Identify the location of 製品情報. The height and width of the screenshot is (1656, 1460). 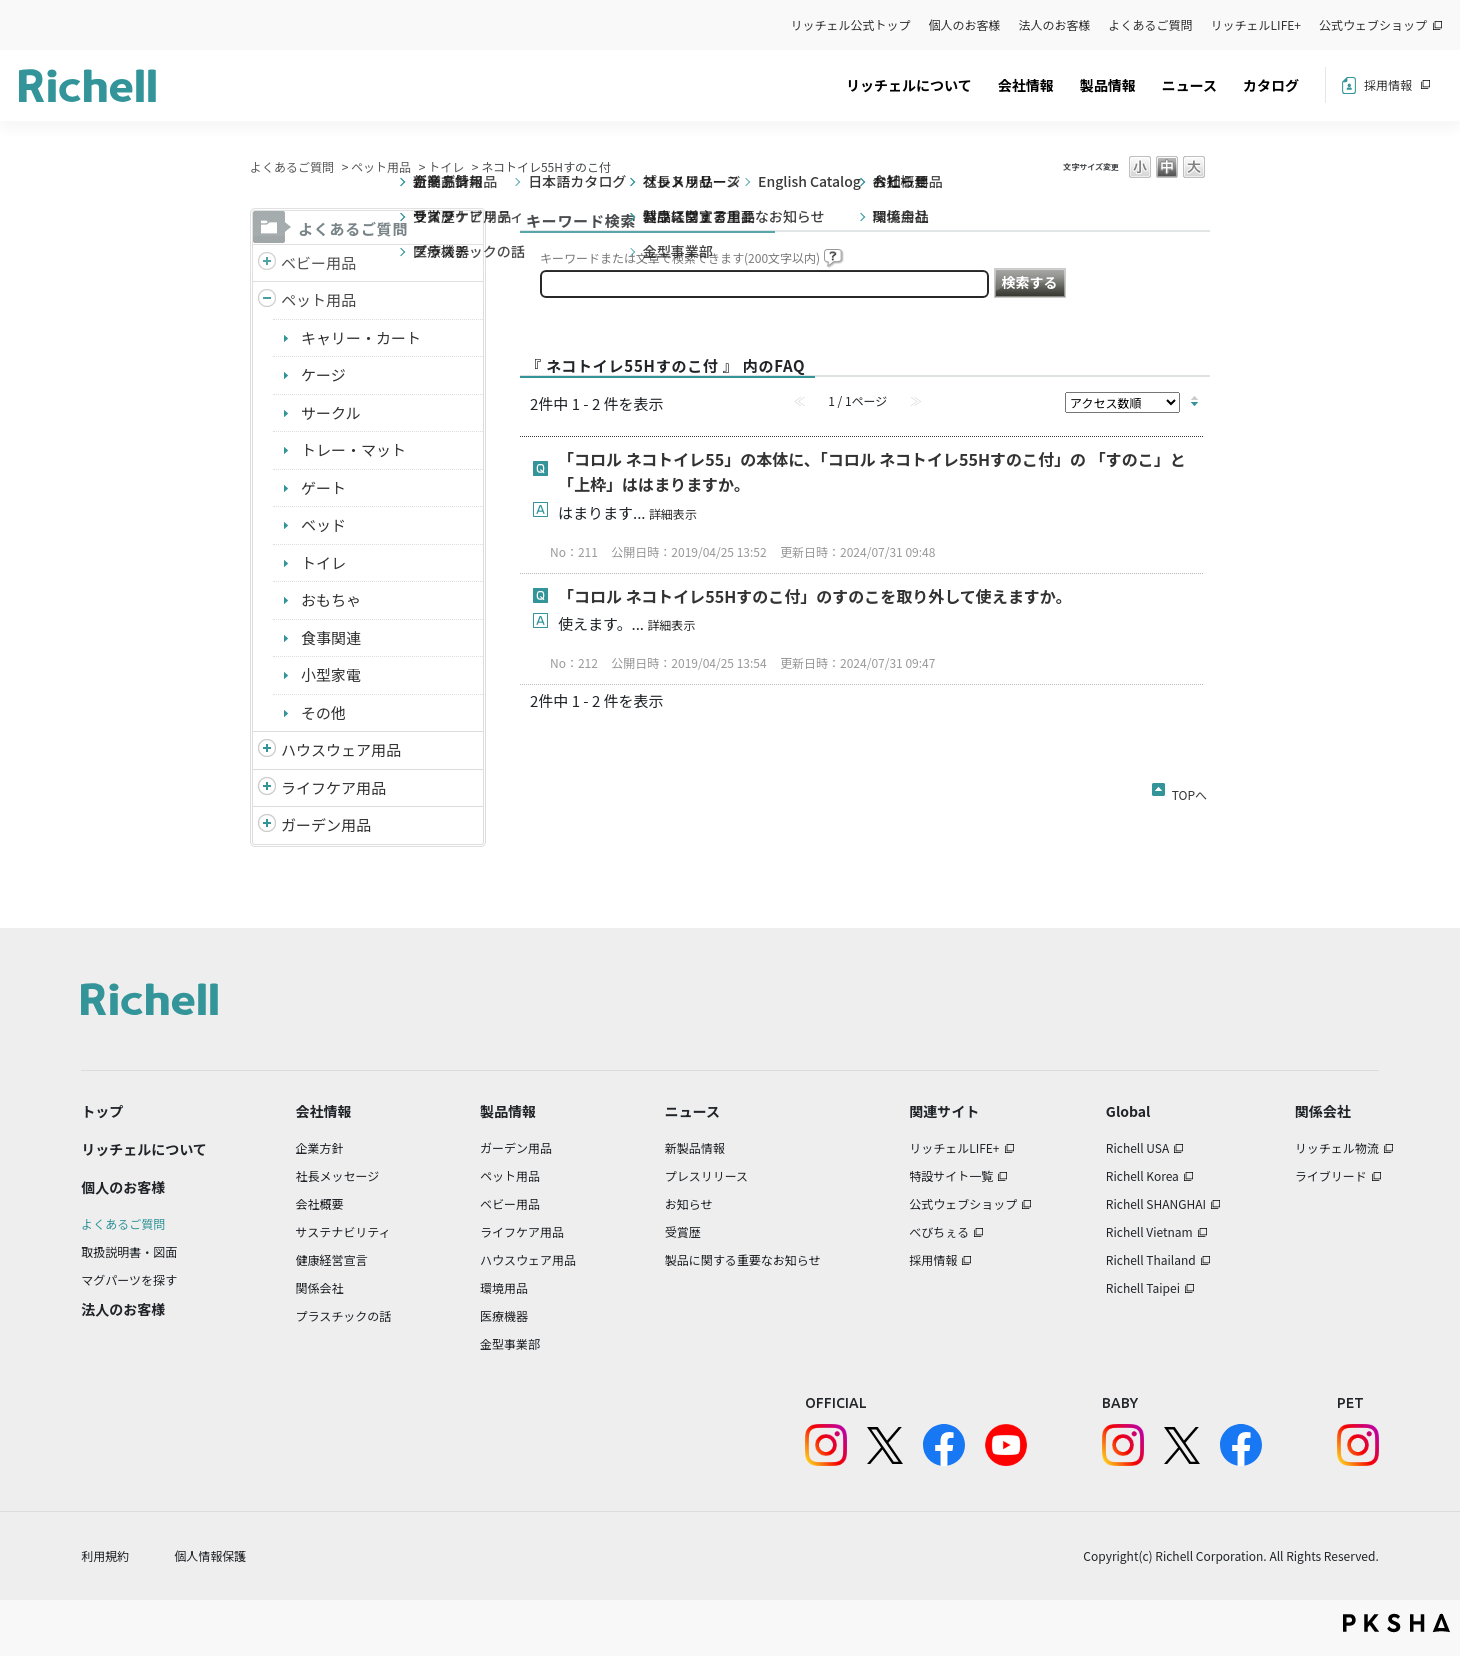
(1108, 85).